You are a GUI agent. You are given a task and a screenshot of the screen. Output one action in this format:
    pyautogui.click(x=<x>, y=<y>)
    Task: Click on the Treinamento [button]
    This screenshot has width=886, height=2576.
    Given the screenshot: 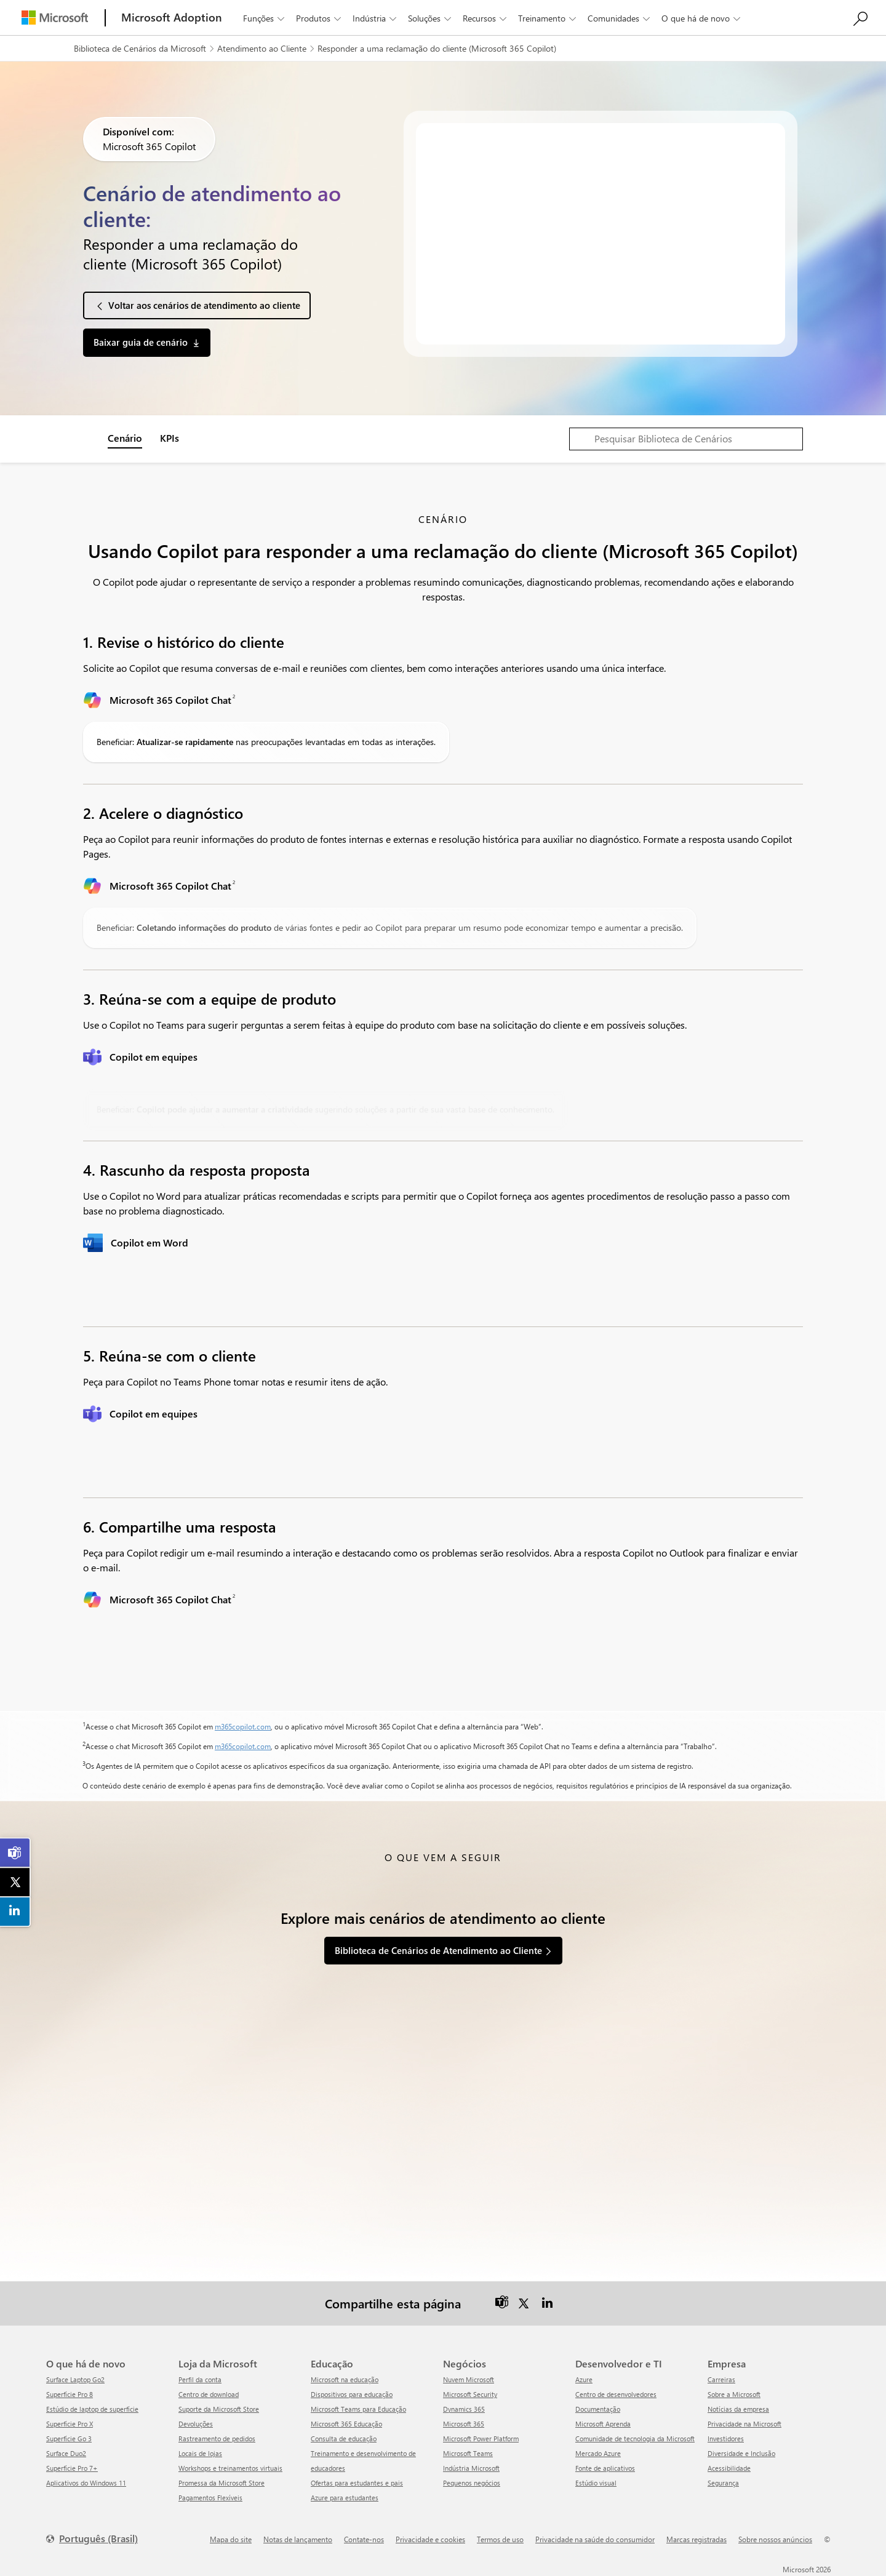 What is the action you would take?
    pyautogui.click(x=548, y=18)
    